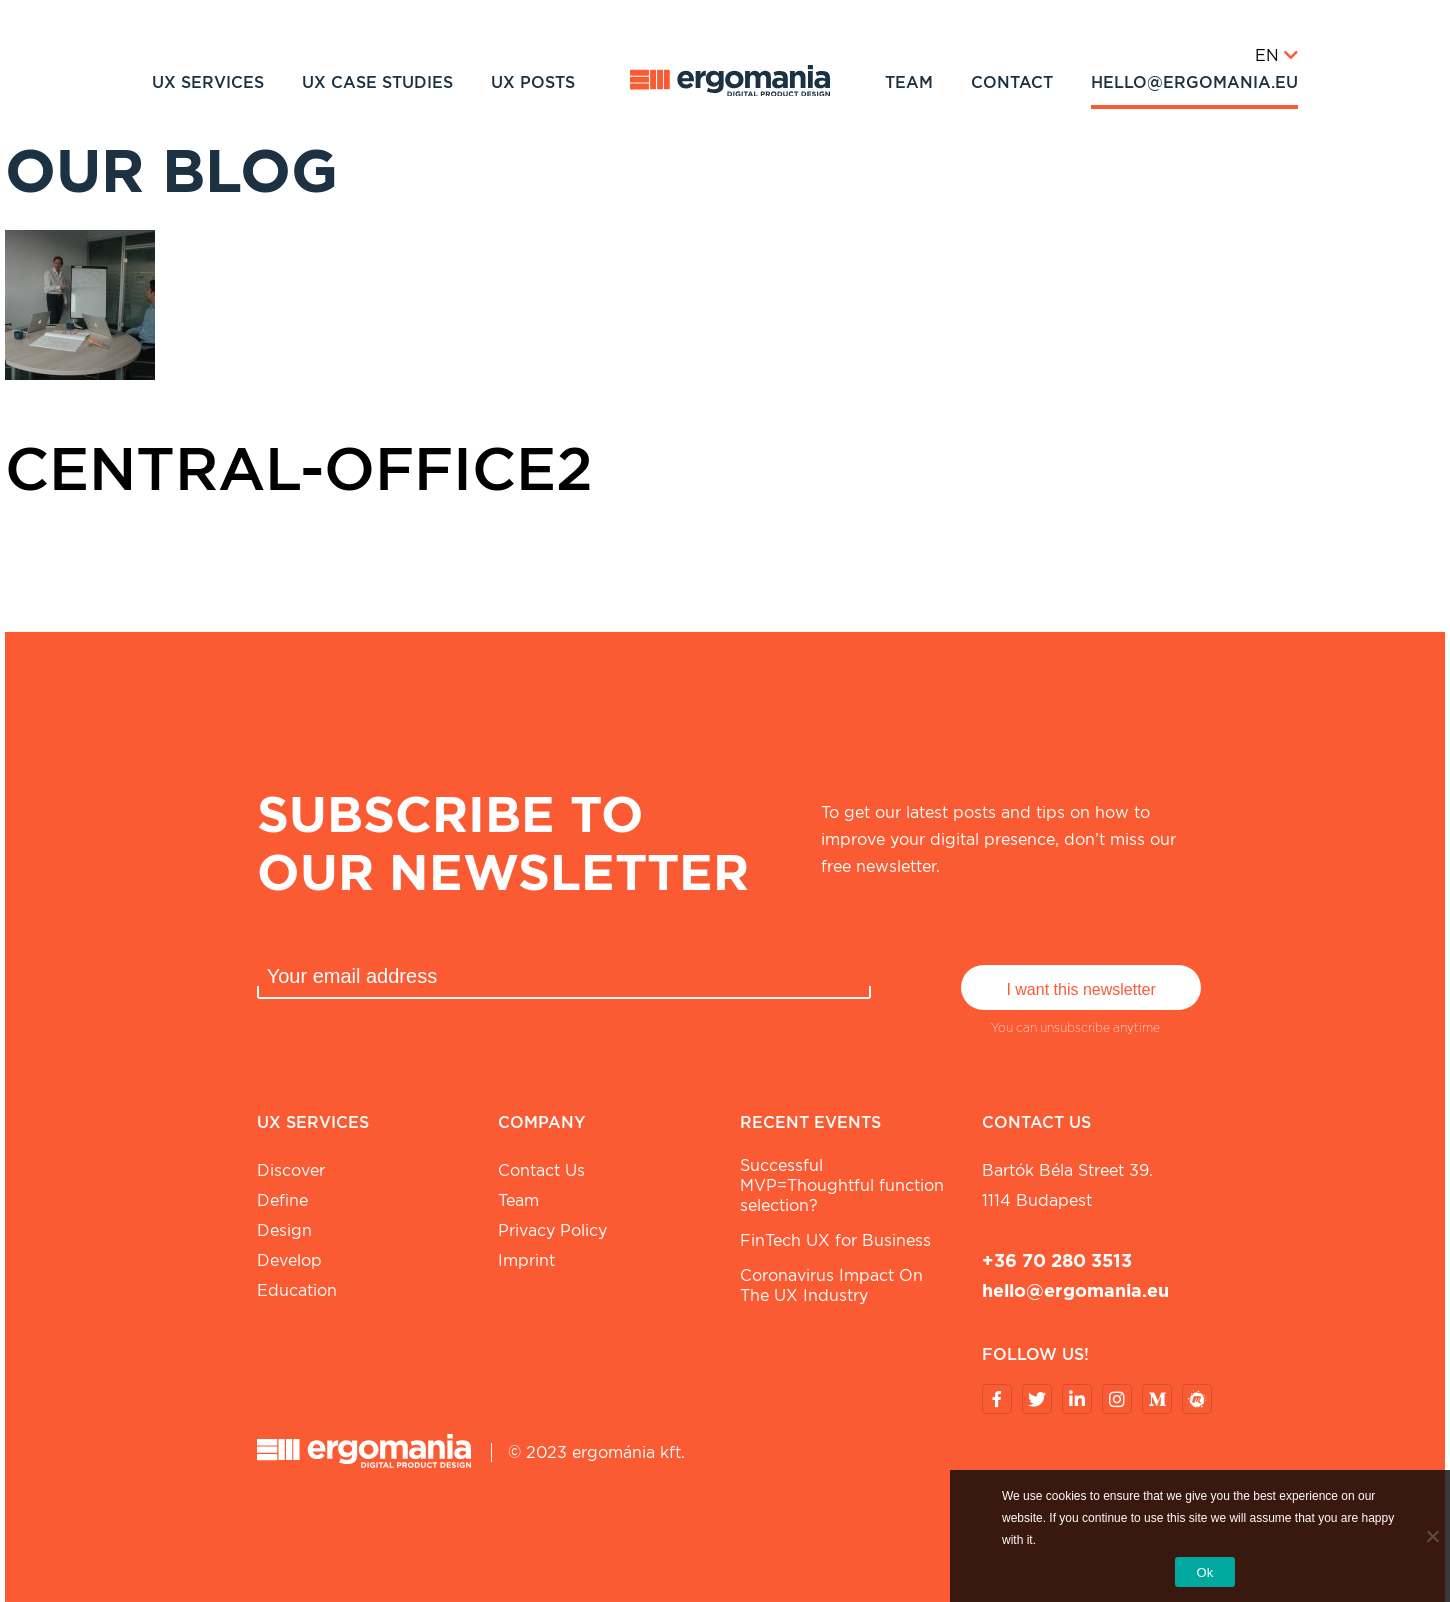 This screenshot has height=1602, width=1450. What do you see at coordinates (831, 1285) in the screenshot?
I see `Coronavirus Impact On The UX Industry` at bounding box center [831, 1285].